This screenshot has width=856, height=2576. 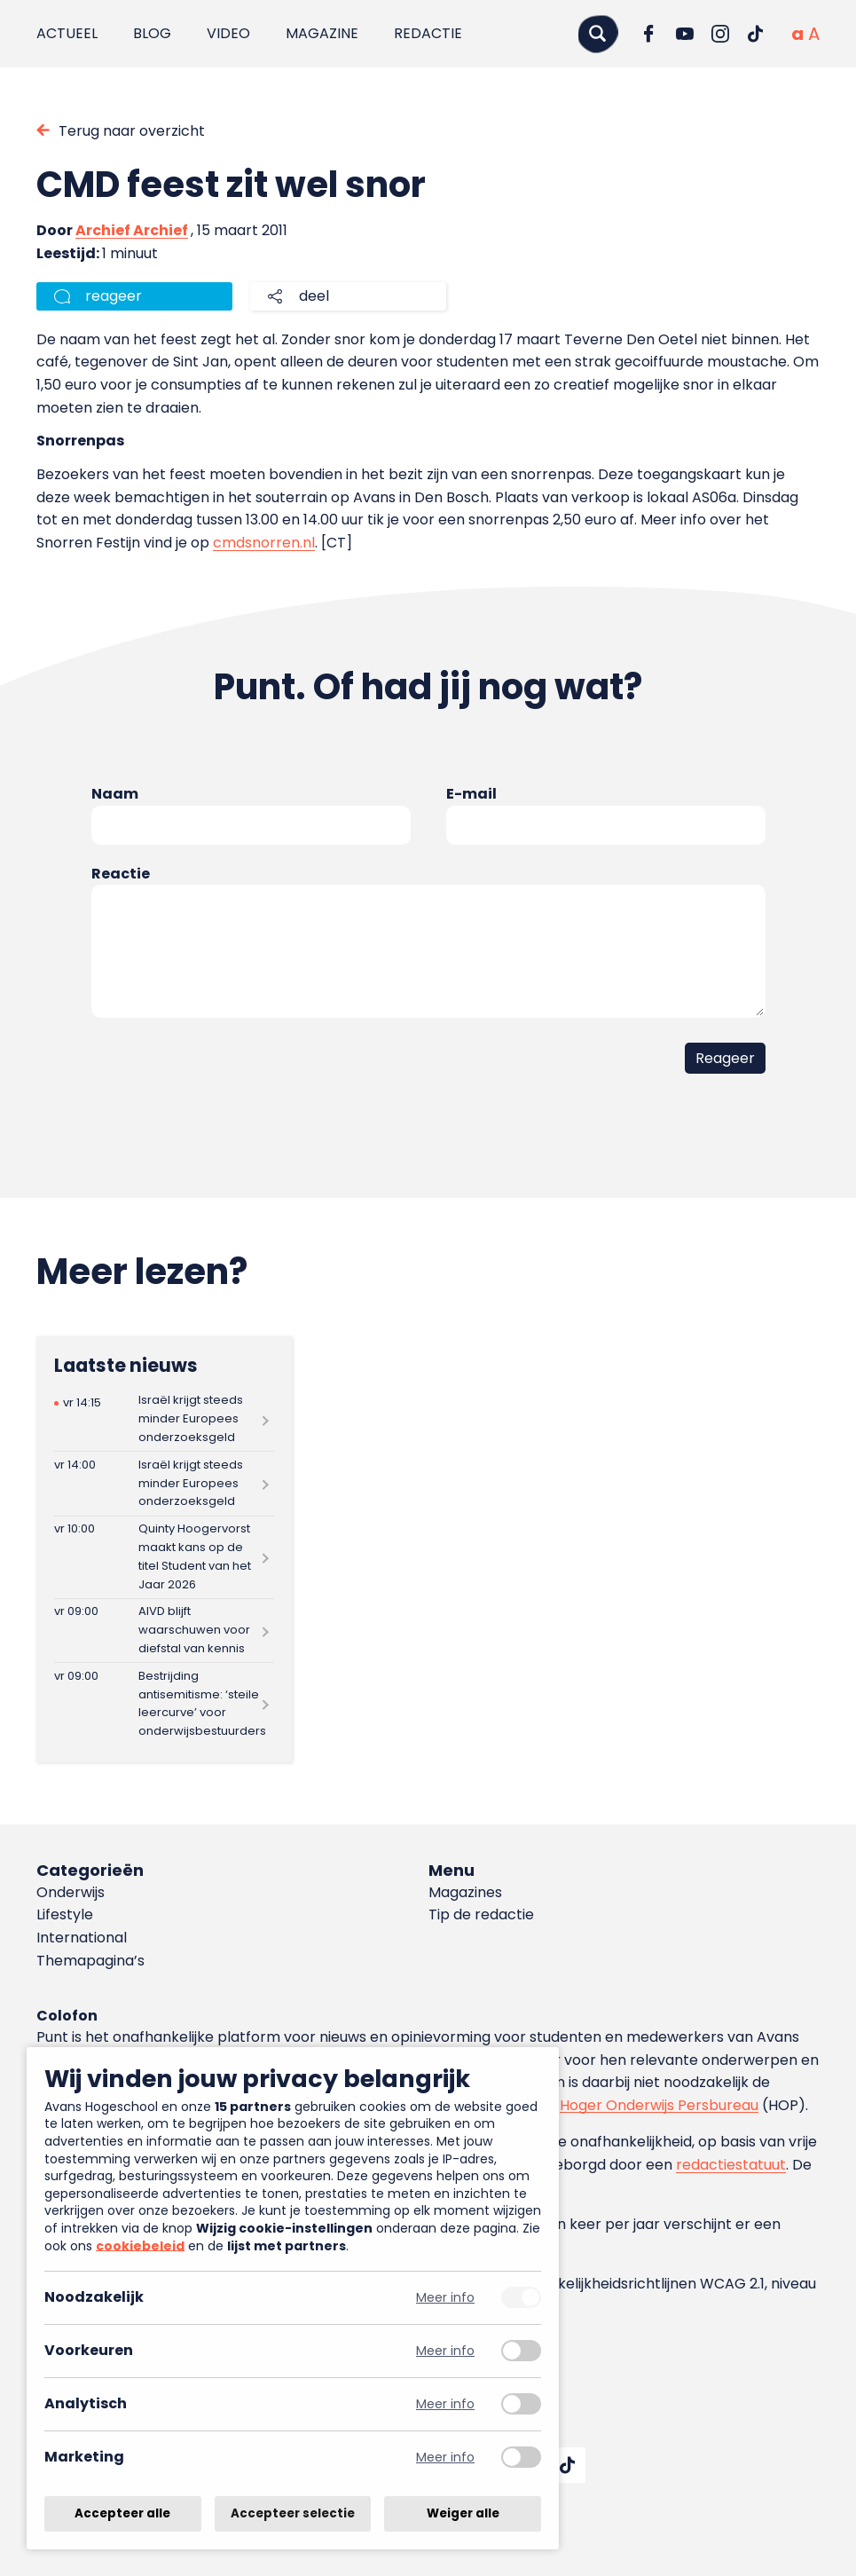 What do you see at coordinates (131, 230) in the screenshot?
I see `Archief Archief` at bounding box center [131, 230].